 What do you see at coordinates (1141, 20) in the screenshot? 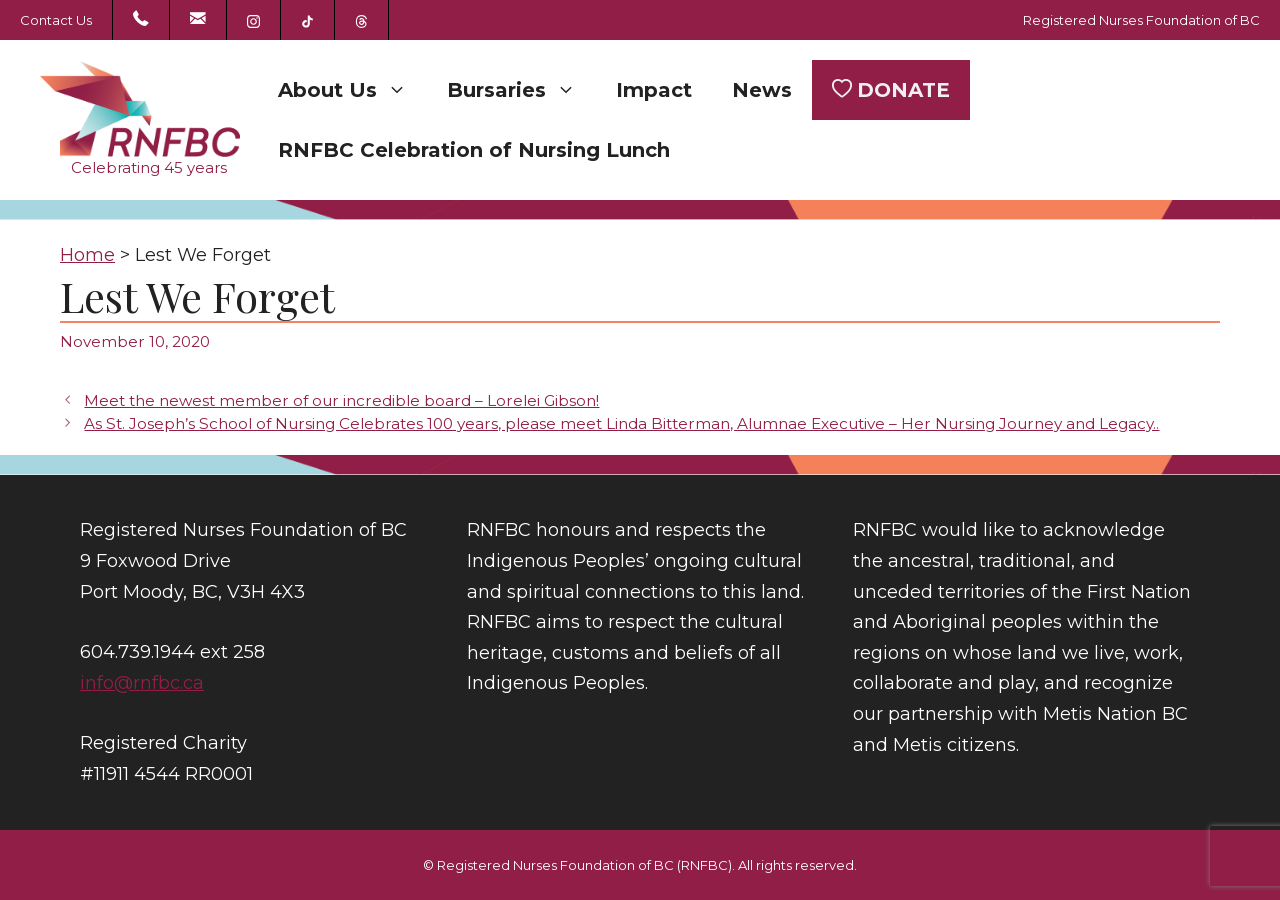
I see `Registered Nurses Foundation of BC` at bounding box center [1141, 20].